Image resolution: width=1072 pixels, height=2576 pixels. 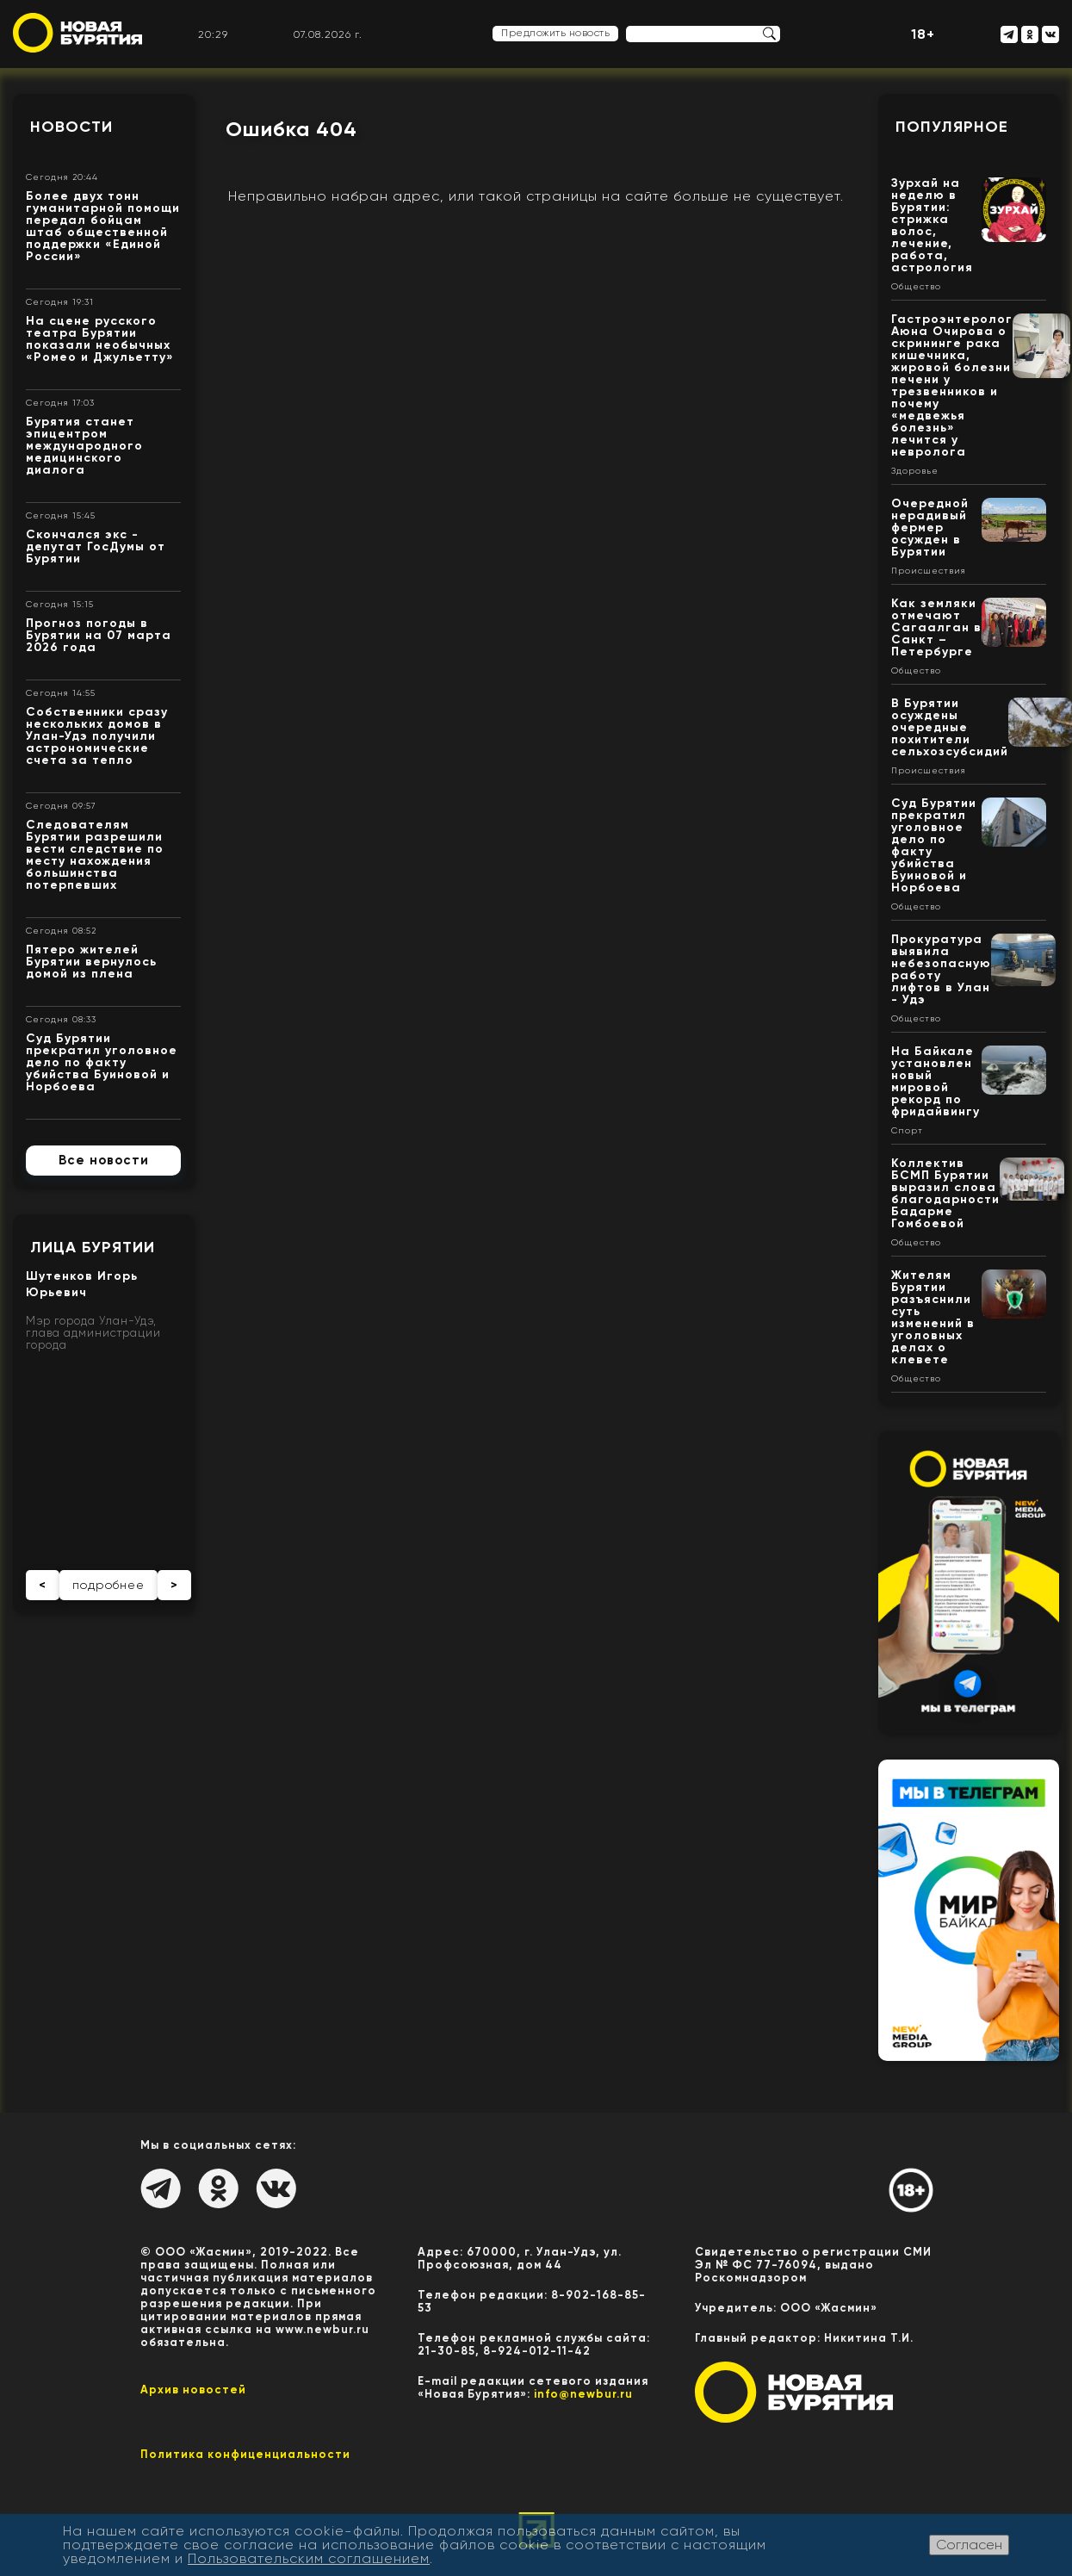 I want to click on Прогноз погоды в Бурятии на 07 марта 2026 года, so click(x=98, y=635).